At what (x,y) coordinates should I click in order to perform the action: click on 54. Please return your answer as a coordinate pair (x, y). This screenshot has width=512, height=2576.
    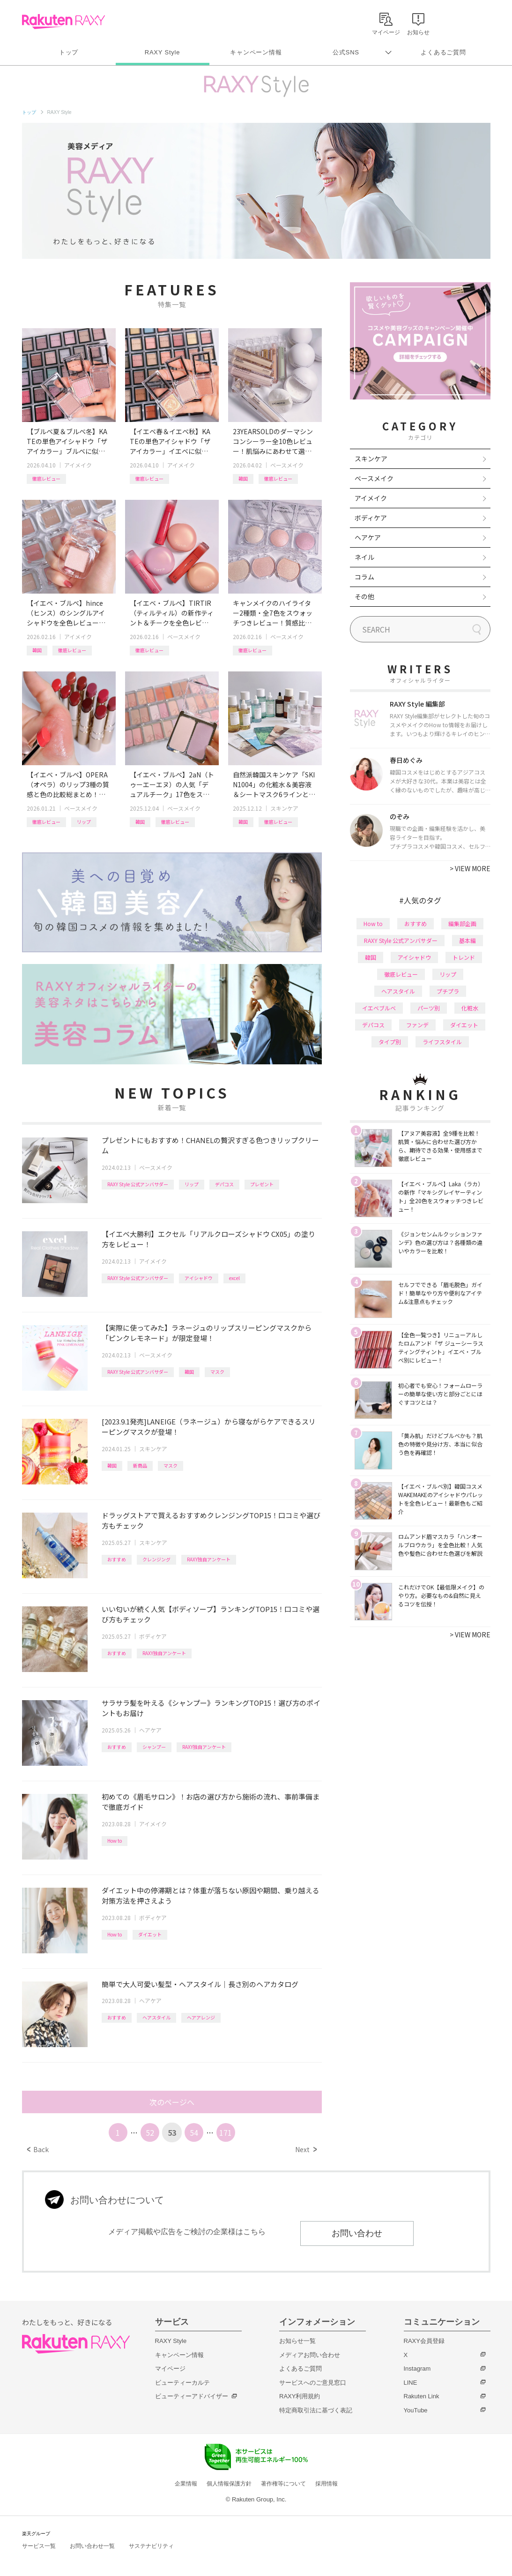
    Looking at the image, I should click on (194, 2132).